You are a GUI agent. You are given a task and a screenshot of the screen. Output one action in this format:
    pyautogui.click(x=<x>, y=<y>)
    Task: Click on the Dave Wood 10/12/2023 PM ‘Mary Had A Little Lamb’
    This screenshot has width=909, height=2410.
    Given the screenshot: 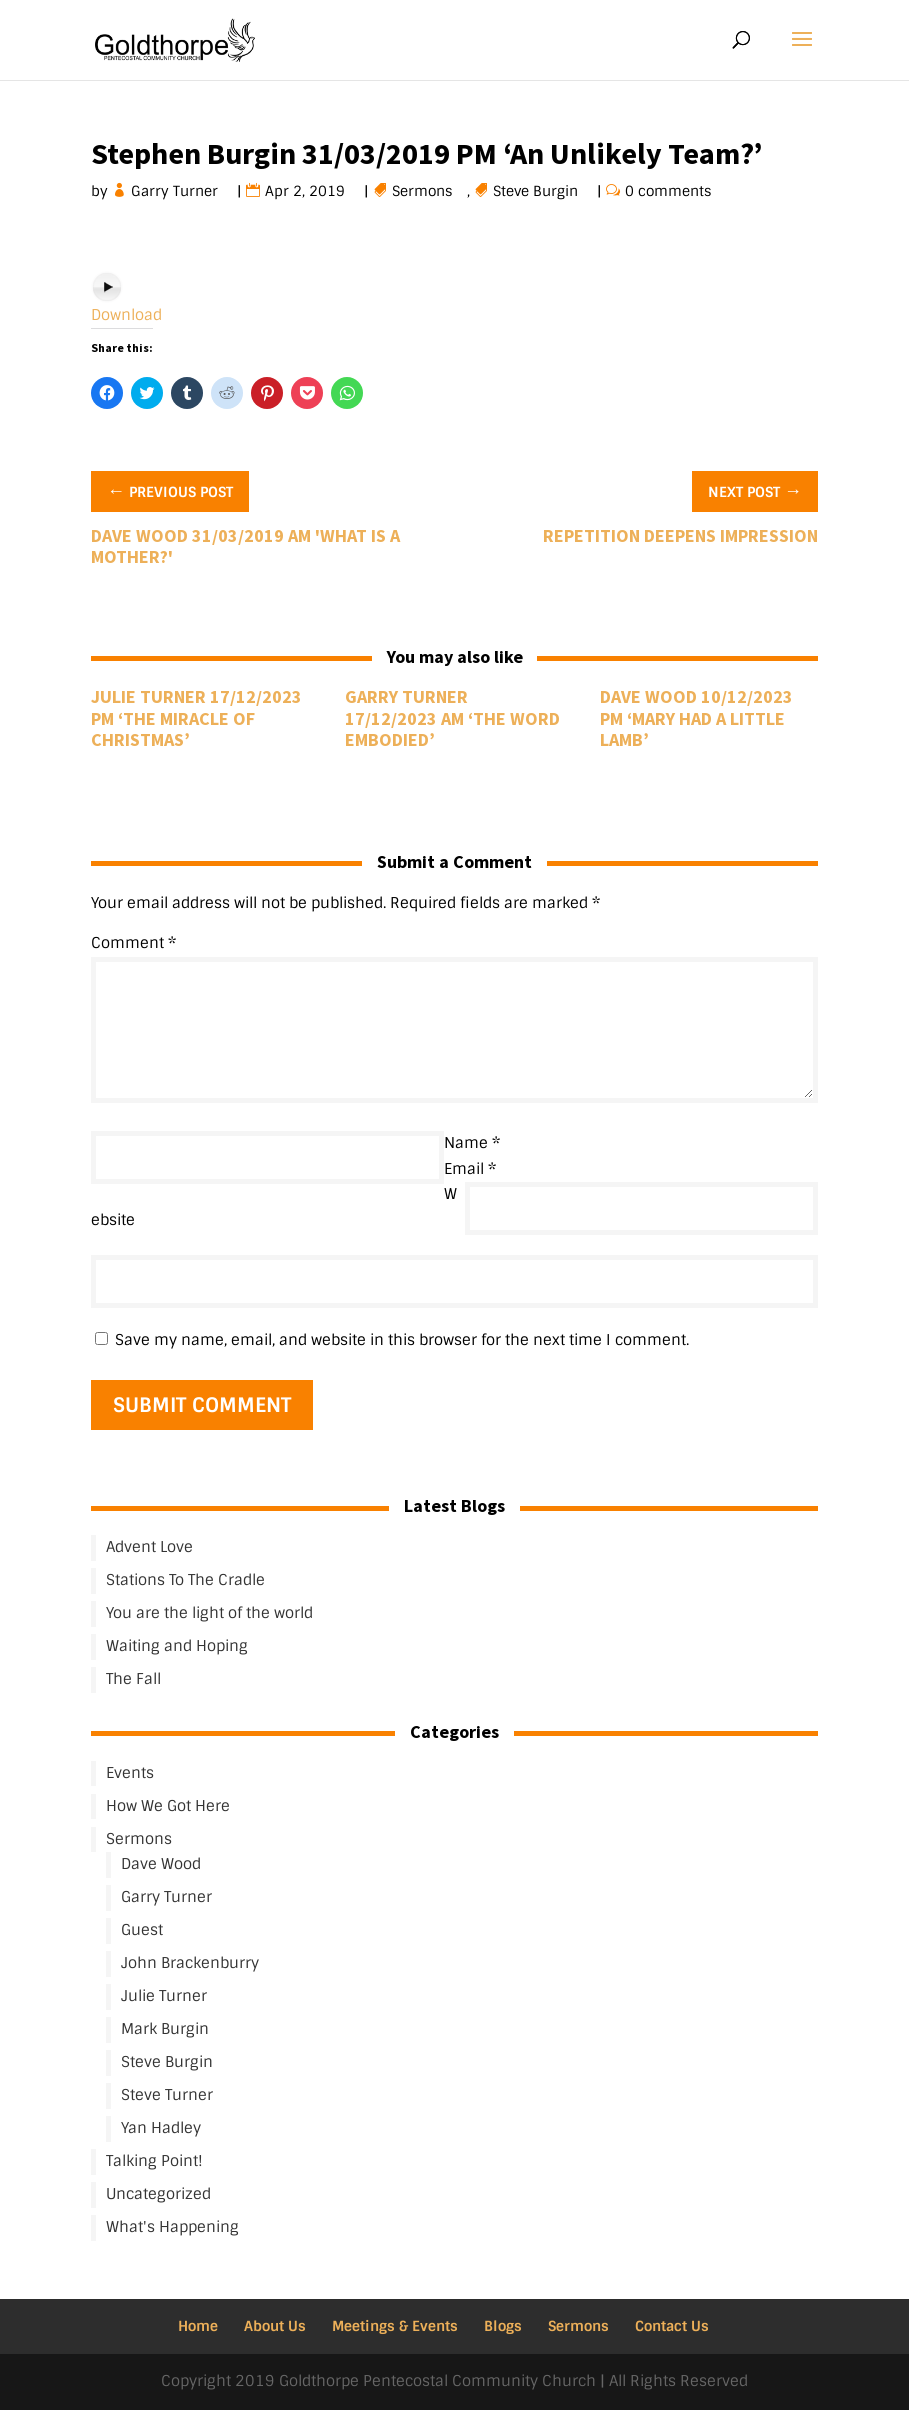 What is the action you would take?
    pyautogui.click(x=696, y=718)
    